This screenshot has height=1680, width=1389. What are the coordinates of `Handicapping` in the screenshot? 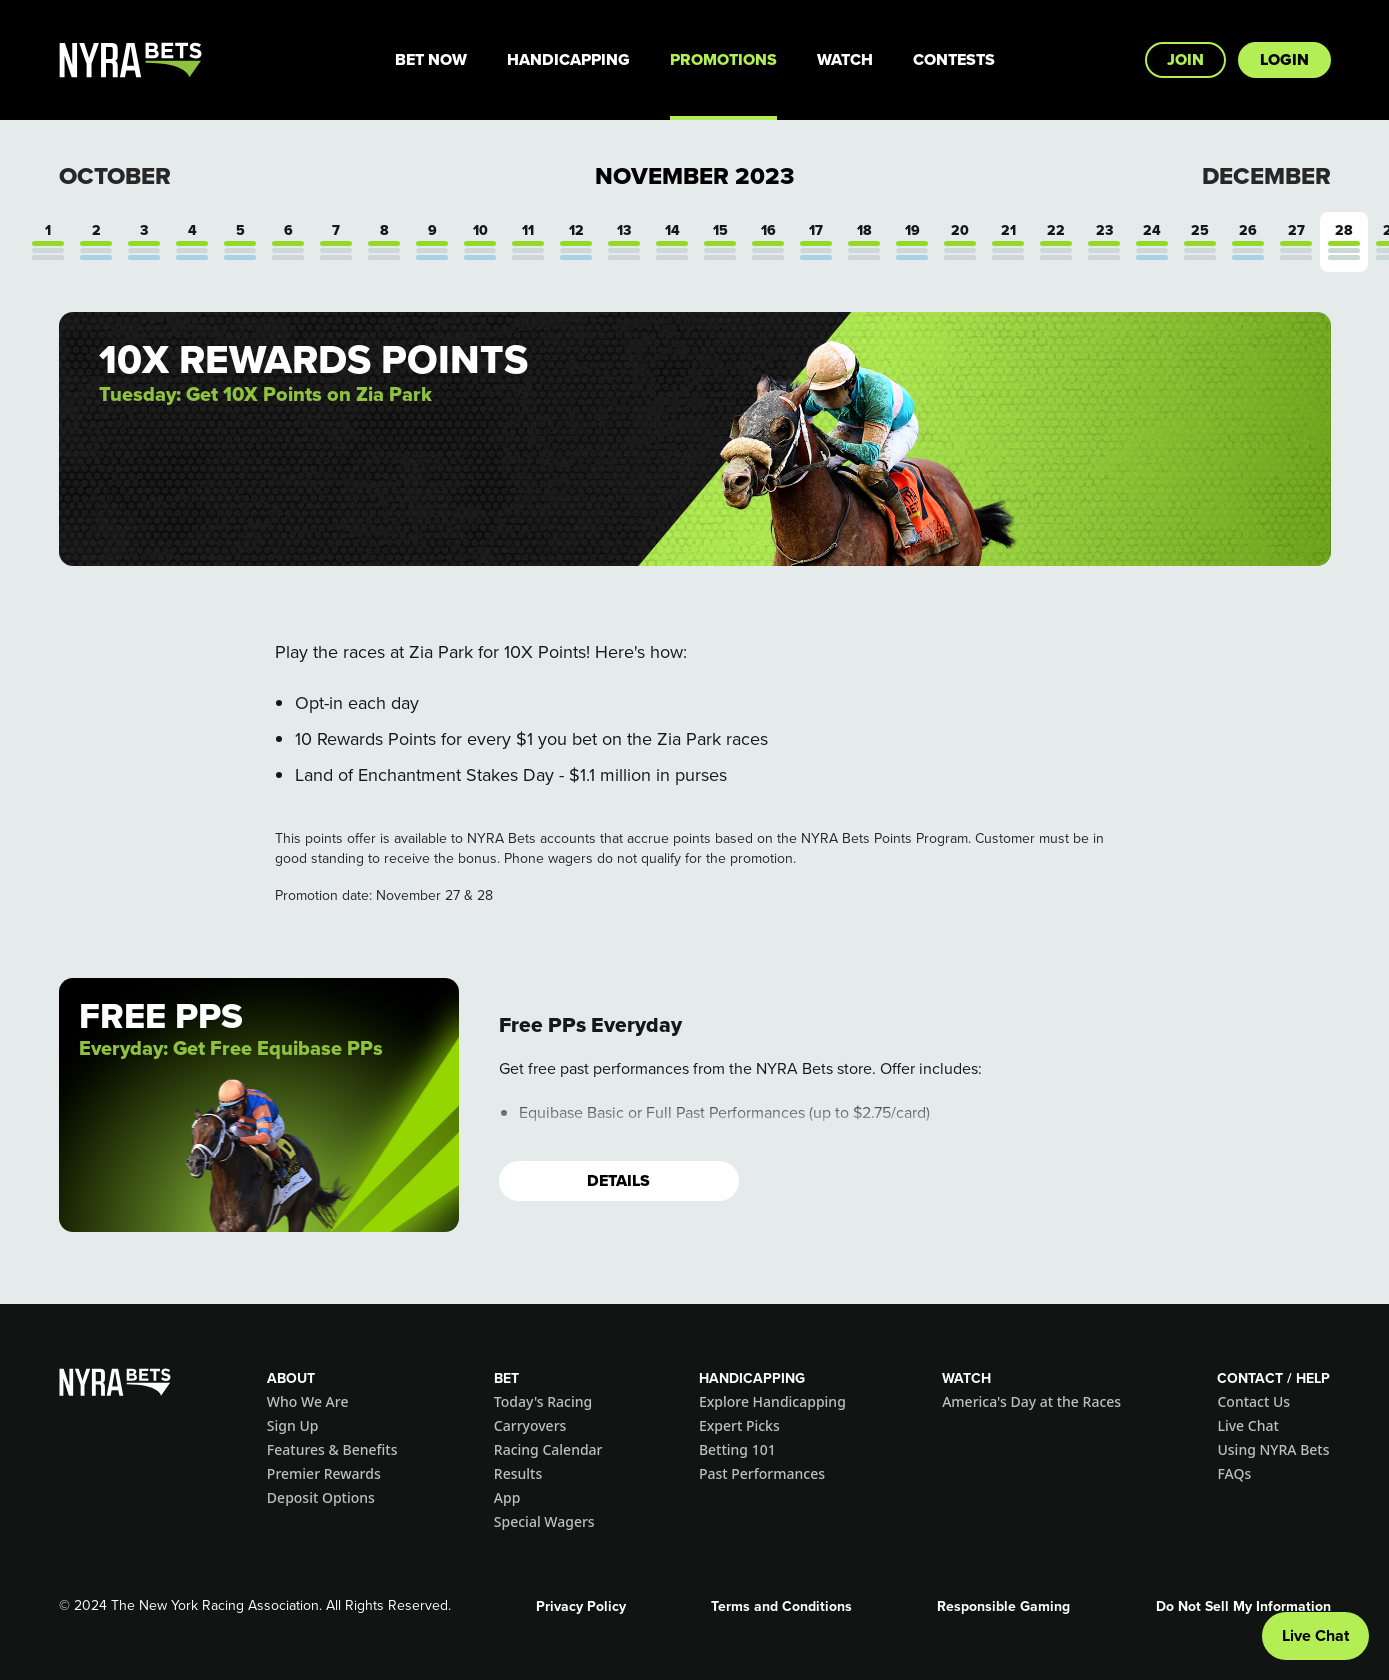 It's located at (568, 59).